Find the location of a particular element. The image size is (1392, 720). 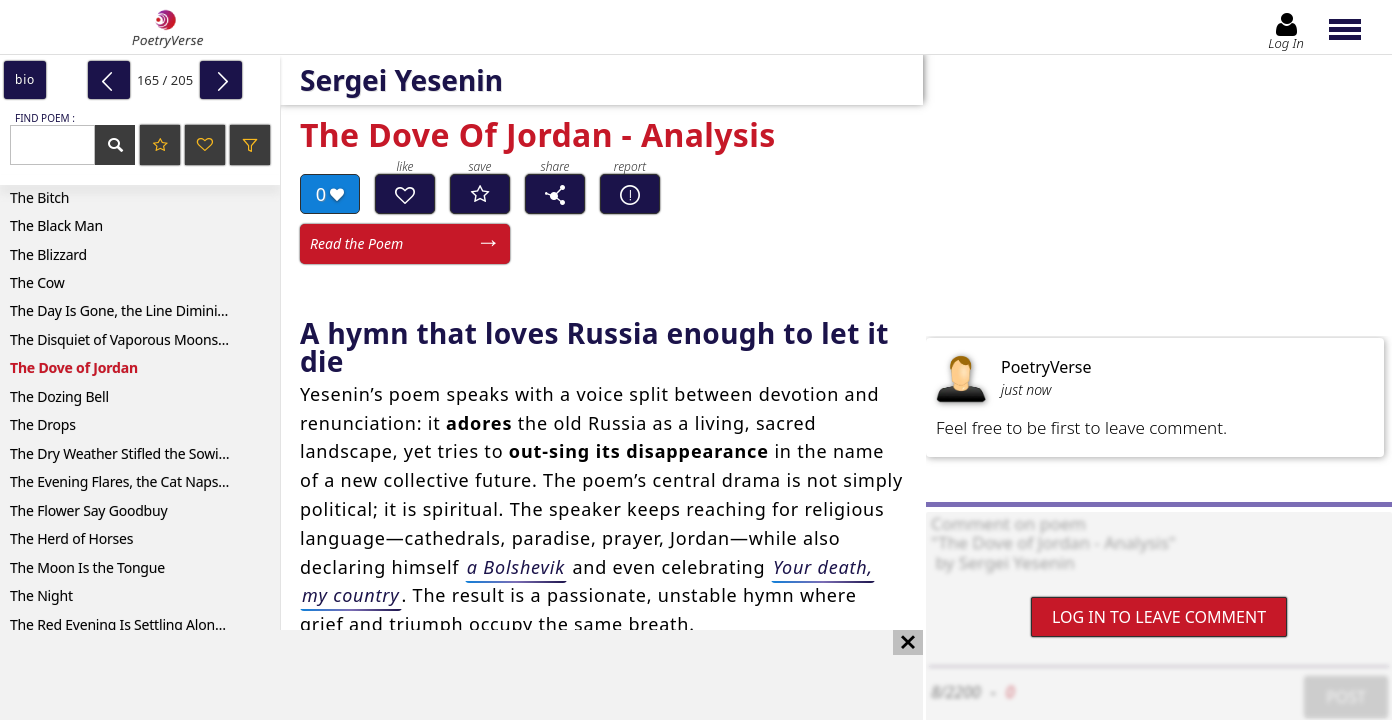

The Red Evening Is Settling Along the Road is located at coordinates (145, 624).